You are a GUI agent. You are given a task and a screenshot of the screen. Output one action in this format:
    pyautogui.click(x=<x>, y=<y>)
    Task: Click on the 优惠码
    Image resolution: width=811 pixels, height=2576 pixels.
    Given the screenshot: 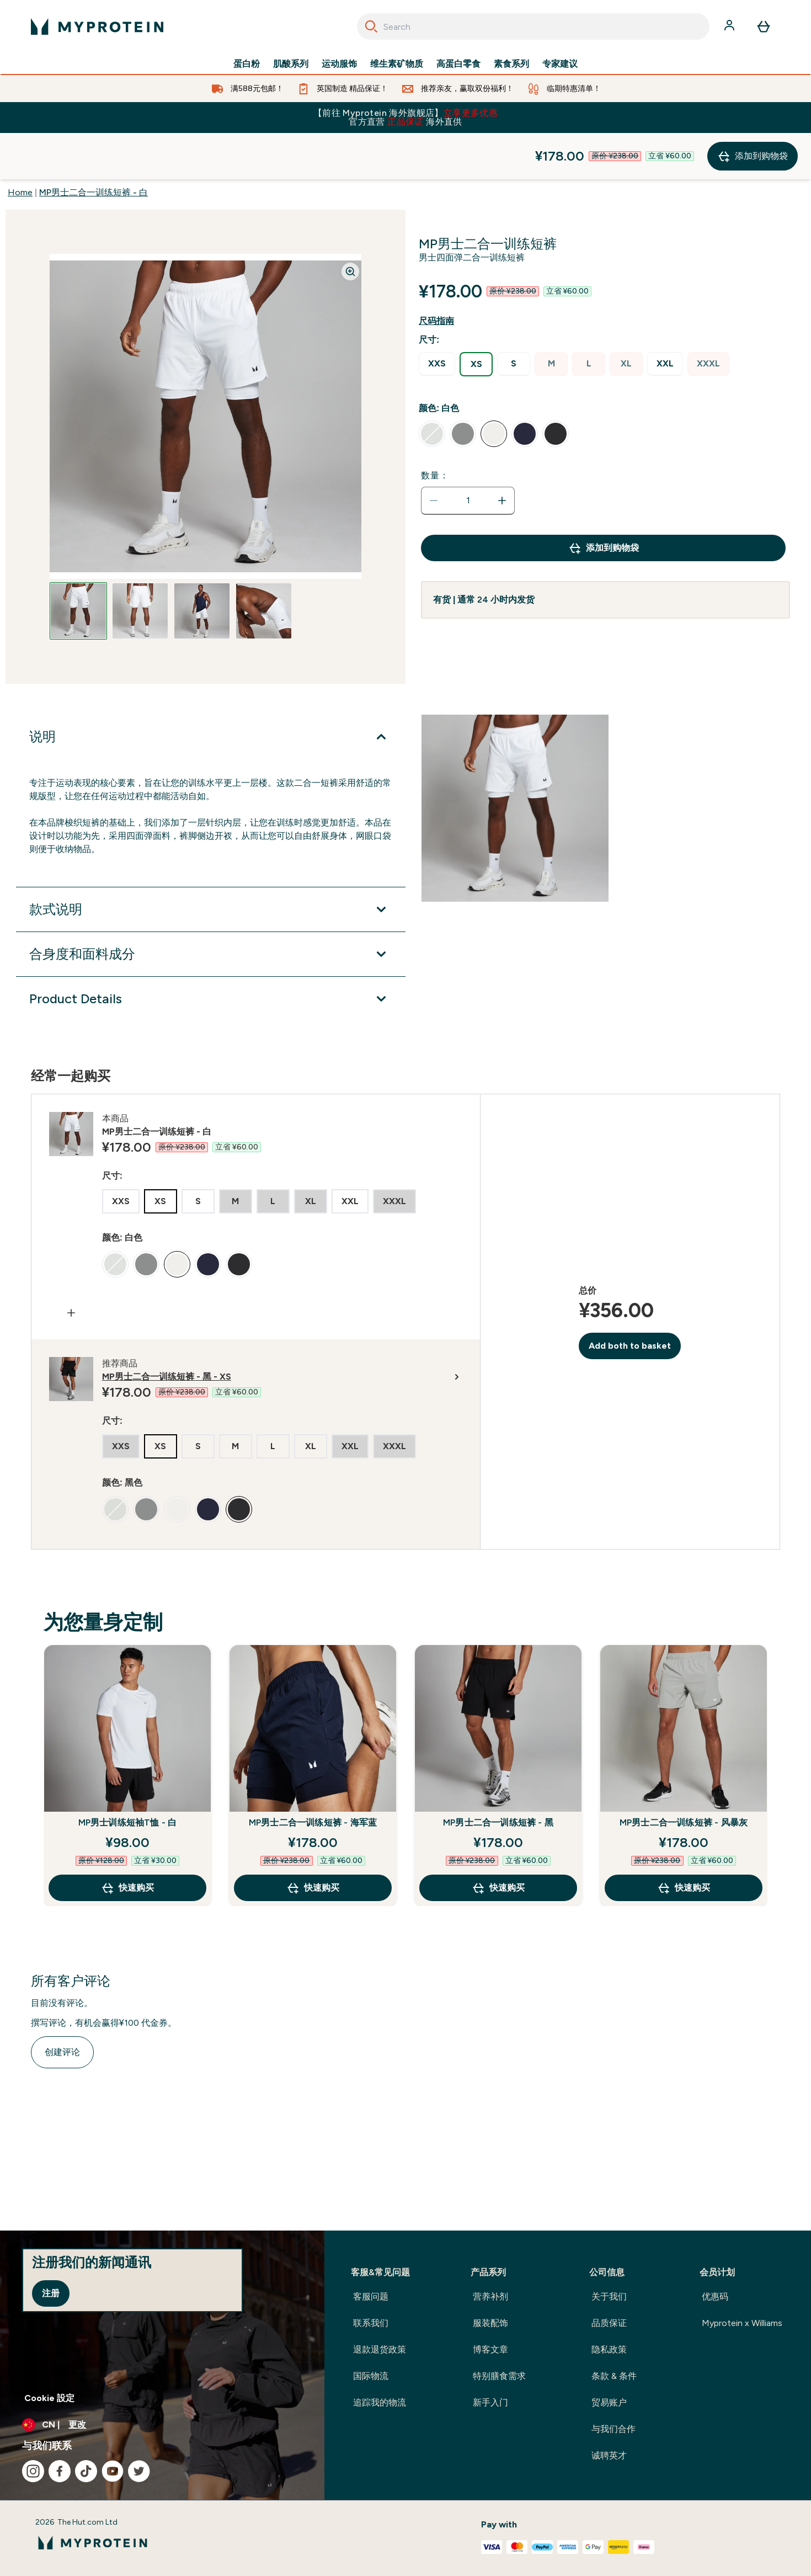 What is the action you would take?
    pyautogui.click(x=715, y=2296)
    